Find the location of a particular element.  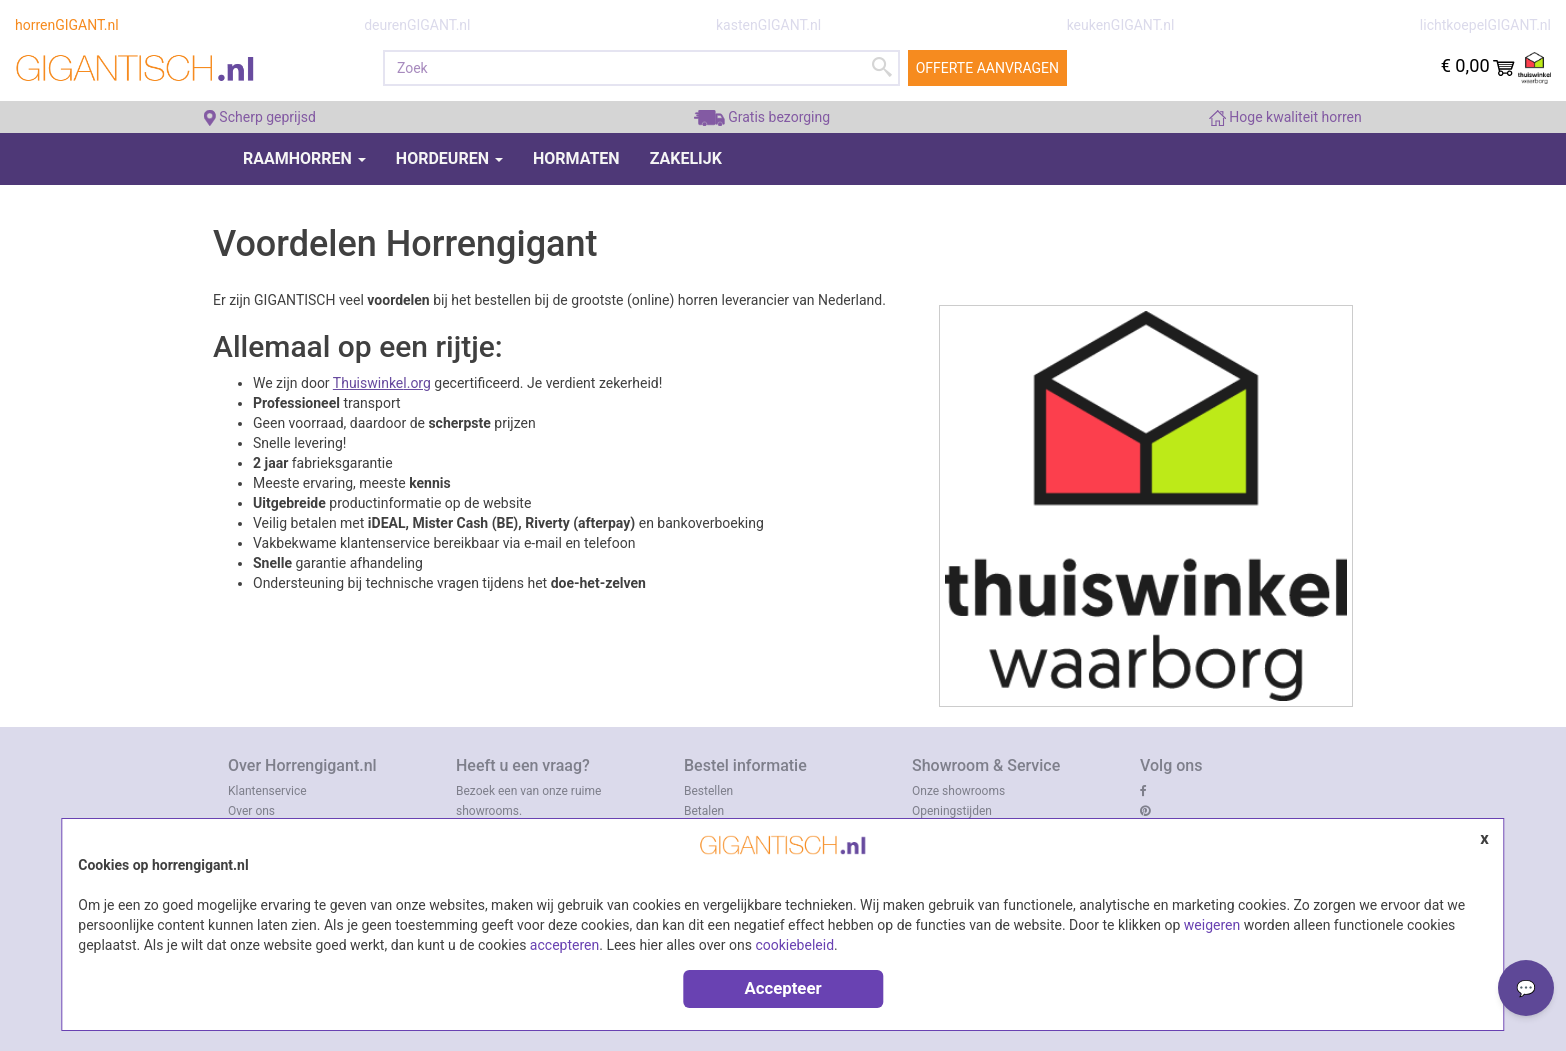

Hormaten is located at coordinates (576, 158).